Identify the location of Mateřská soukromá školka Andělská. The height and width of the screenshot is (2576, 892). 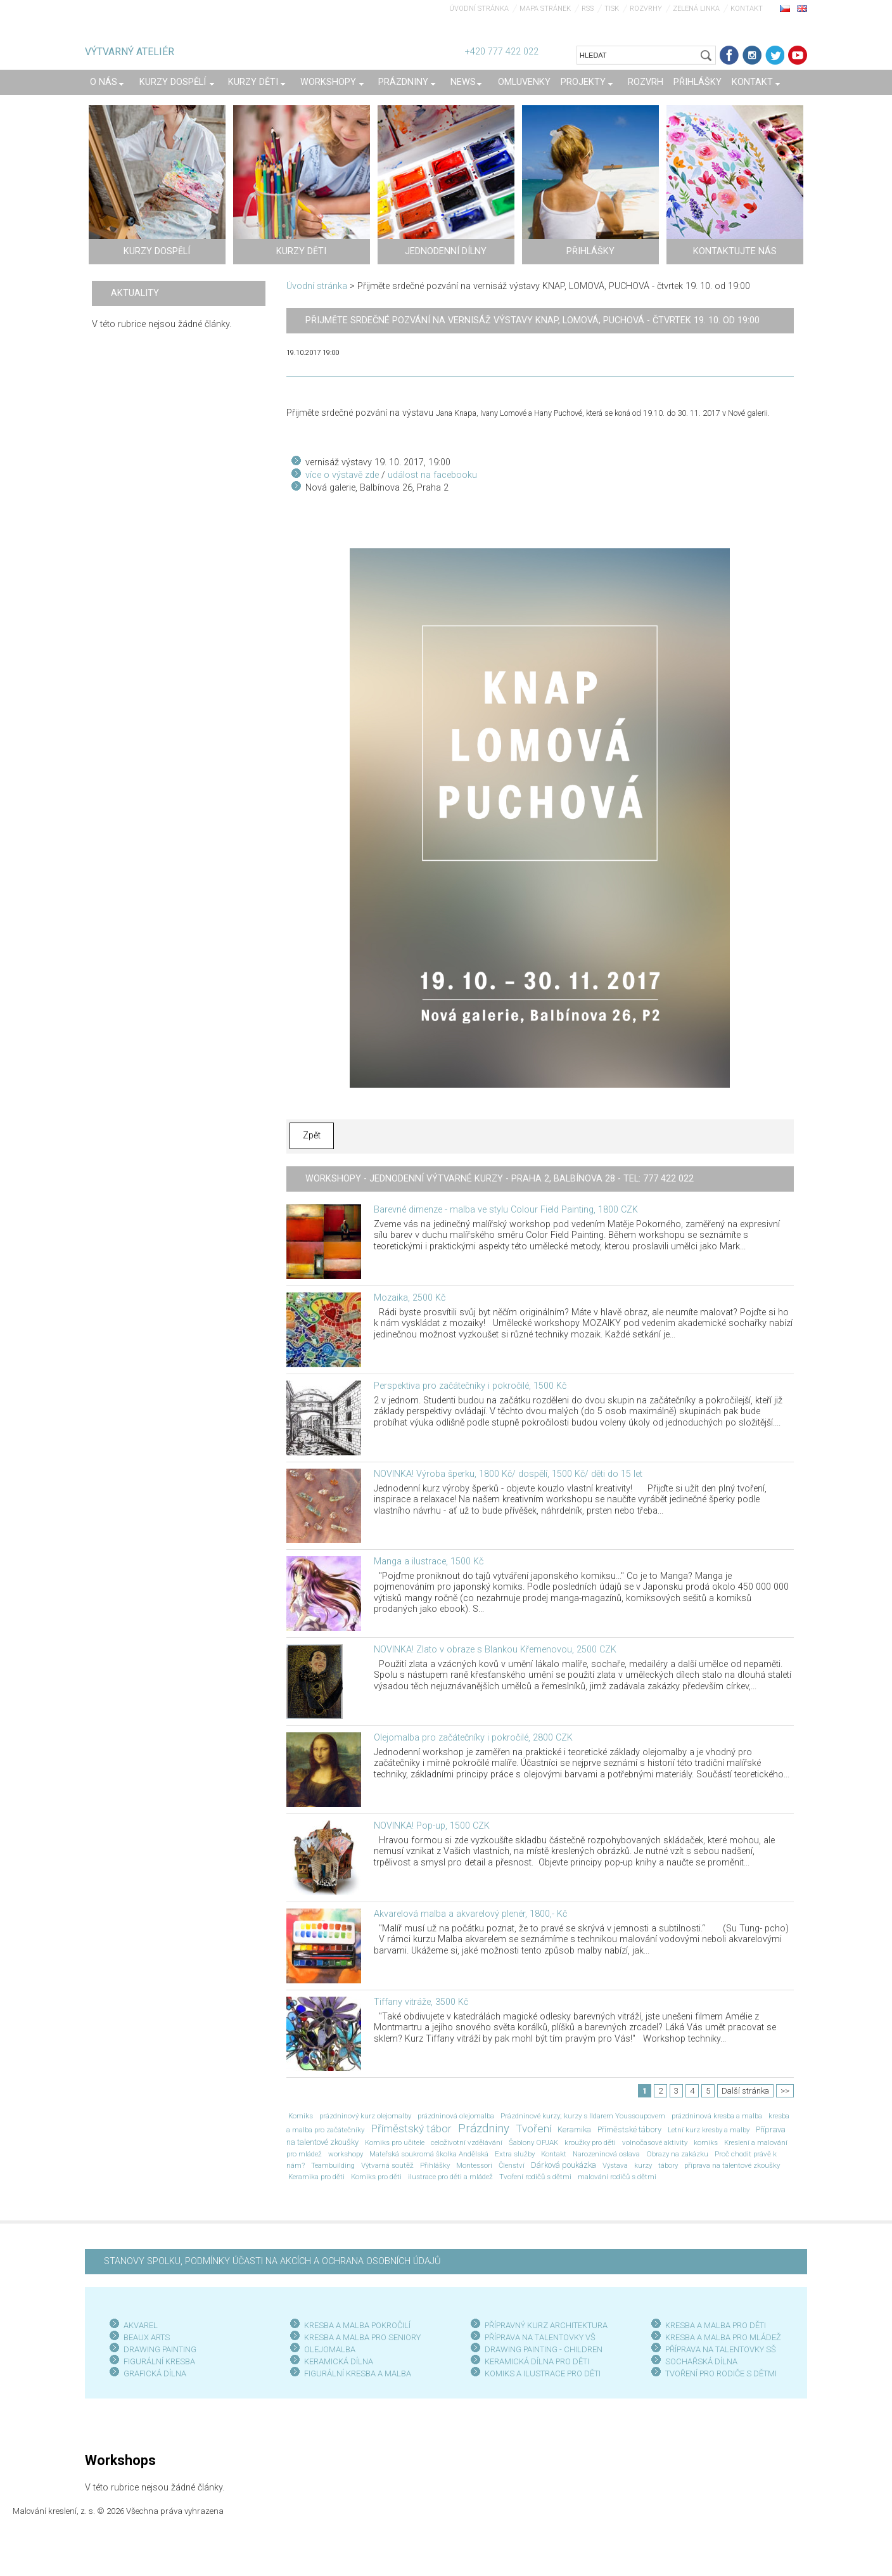
(428, 2153).